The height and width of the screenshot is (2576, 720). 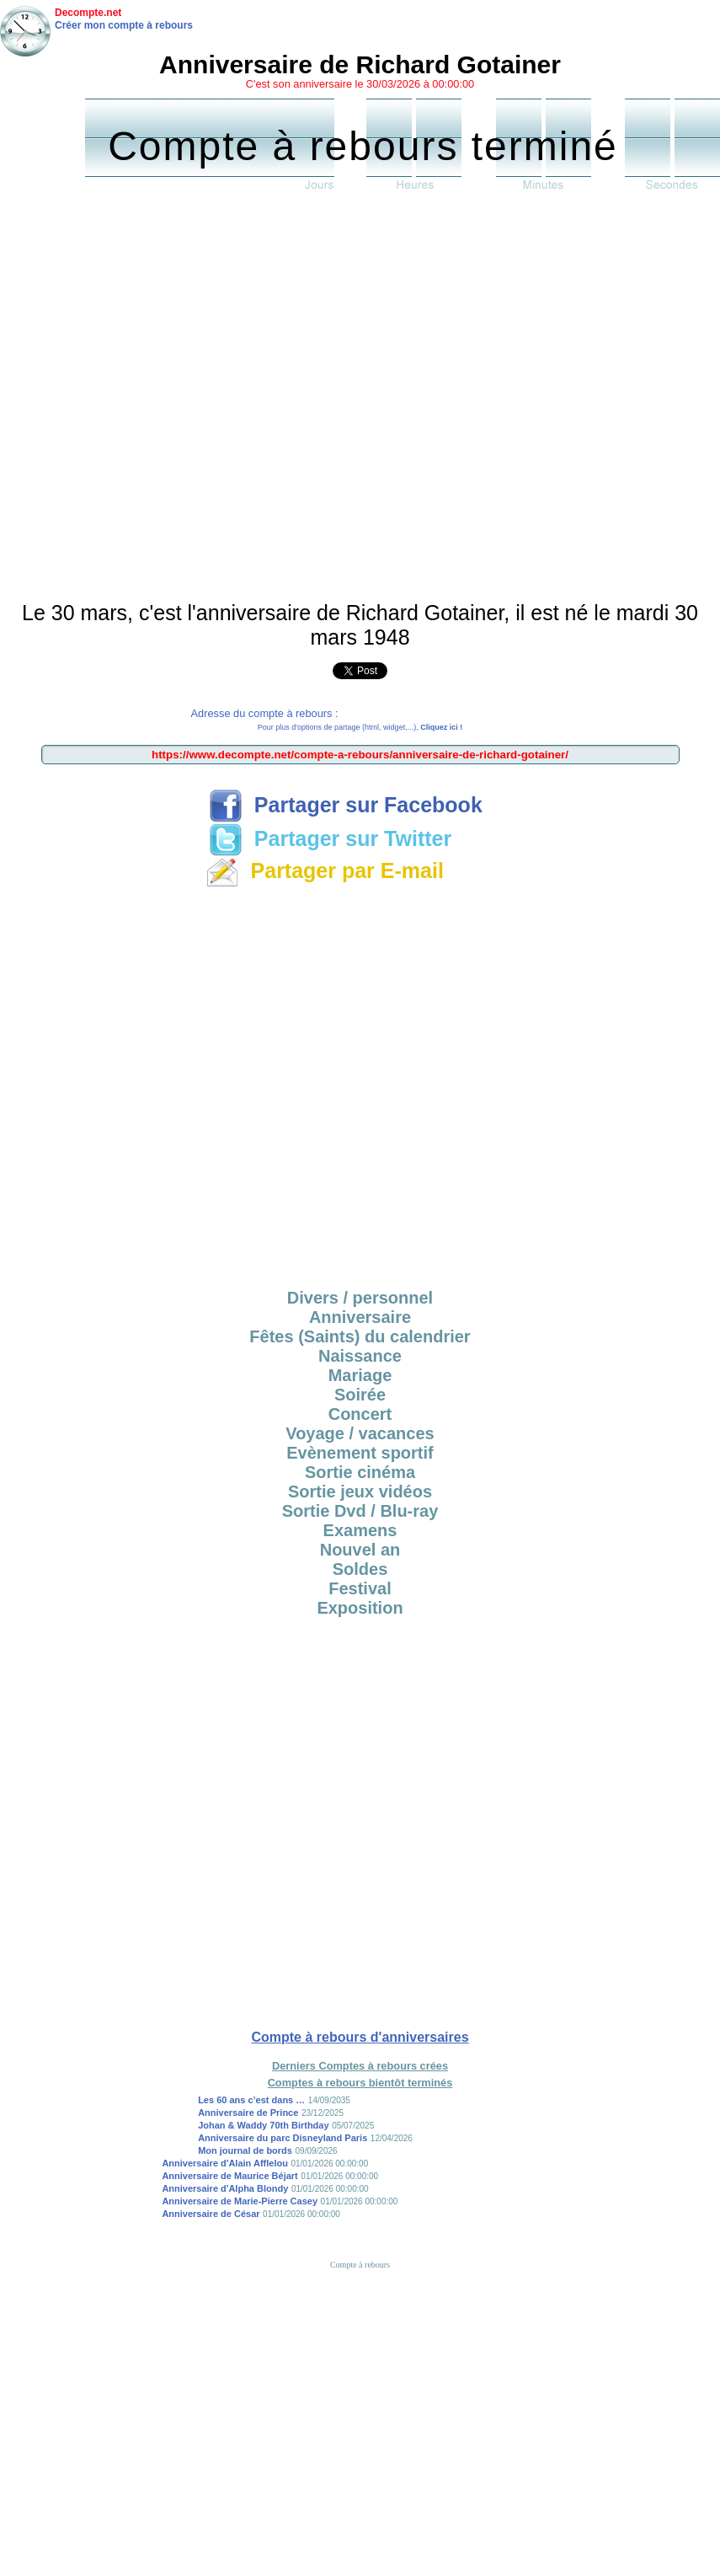 What do you see at coordinates (360, 1569) in the screenshot?
I see `Soldes` at bounding box center [360, 1569].